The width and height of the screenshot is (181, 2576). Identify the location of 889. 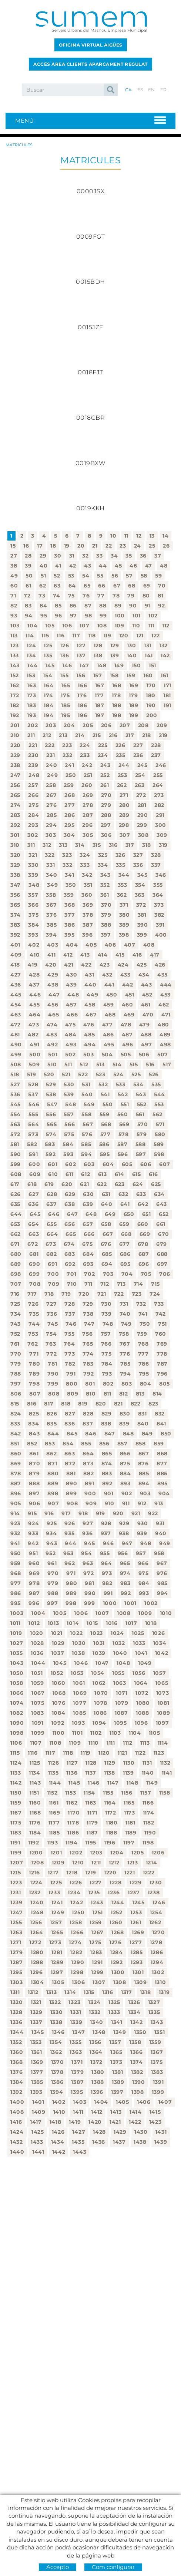
(52, 1483).